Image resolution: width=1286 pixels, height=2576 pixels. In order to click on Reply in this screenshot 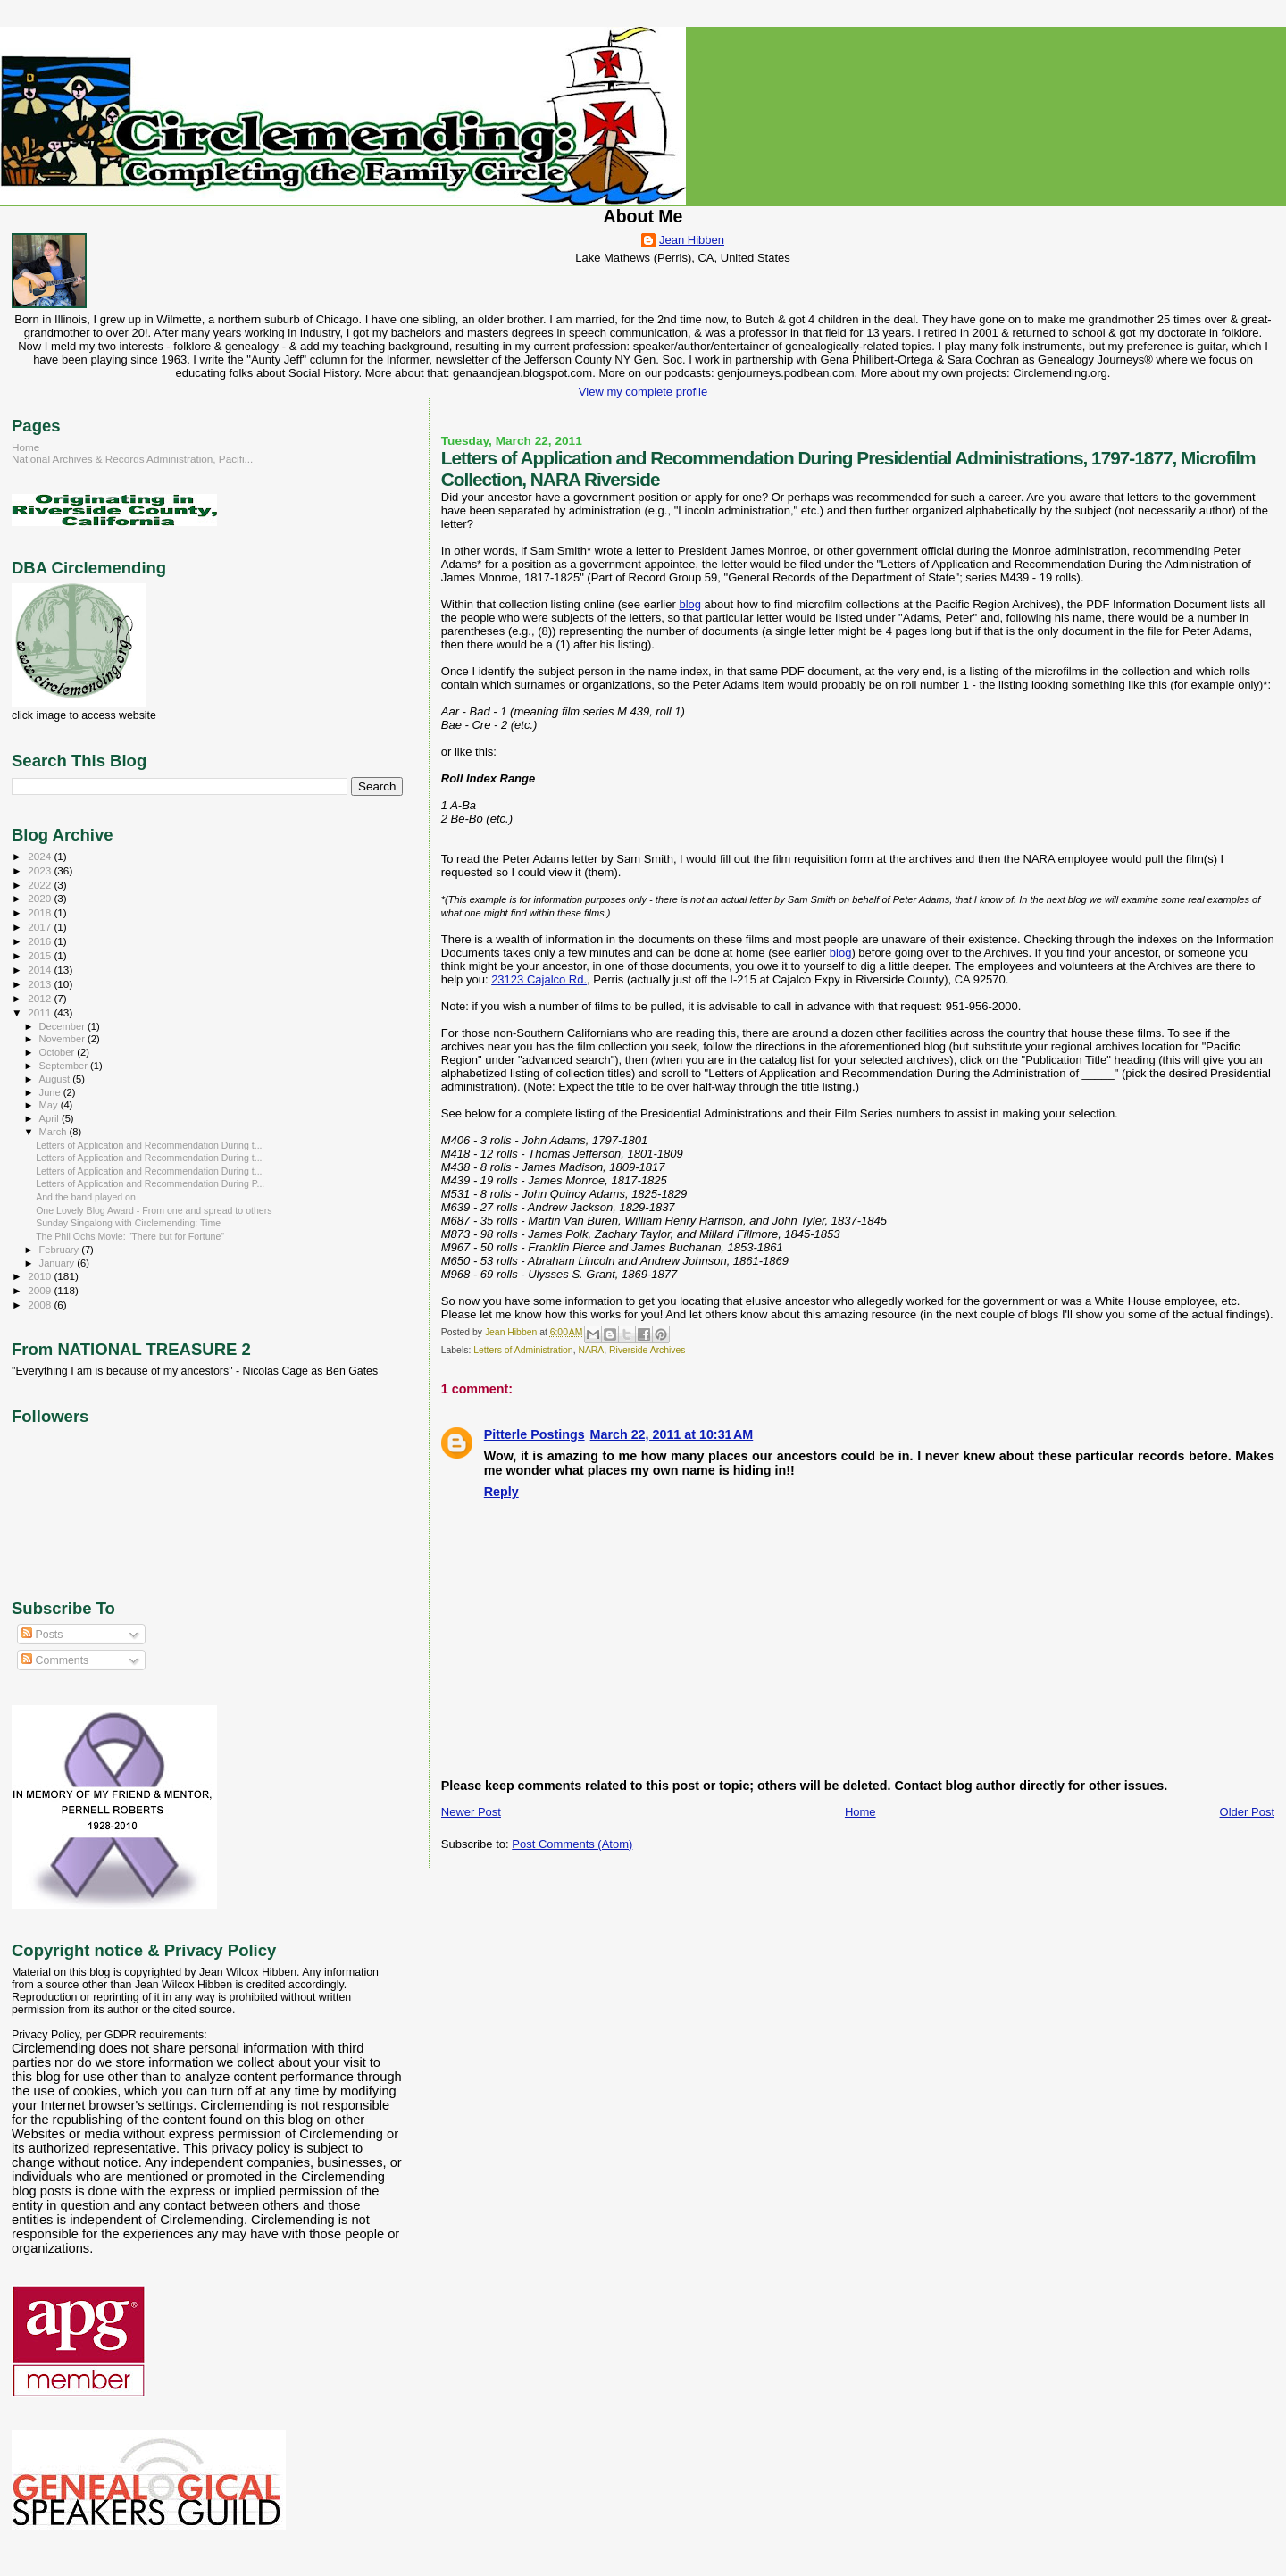, I will do `click(501, 1492)`.